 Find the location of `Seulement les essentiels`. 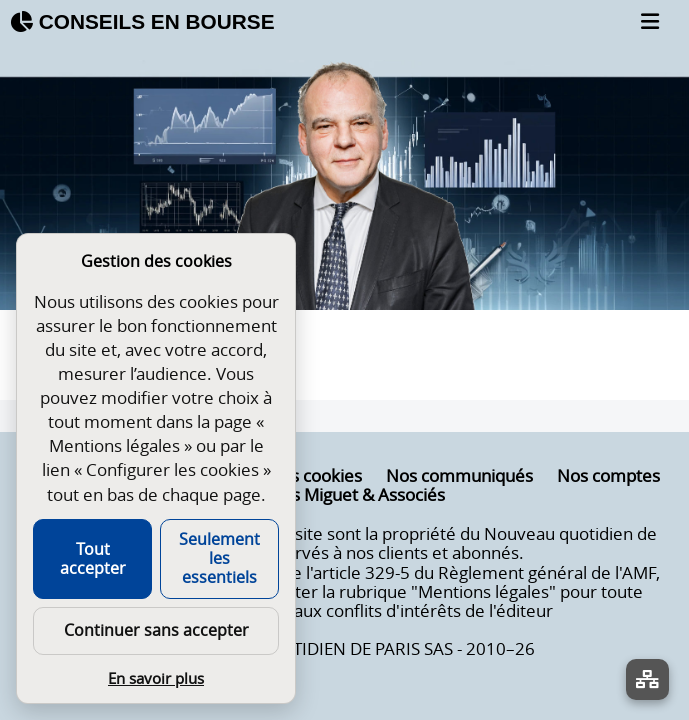

Seulement les essentiels is located at coordinates (219, 558).